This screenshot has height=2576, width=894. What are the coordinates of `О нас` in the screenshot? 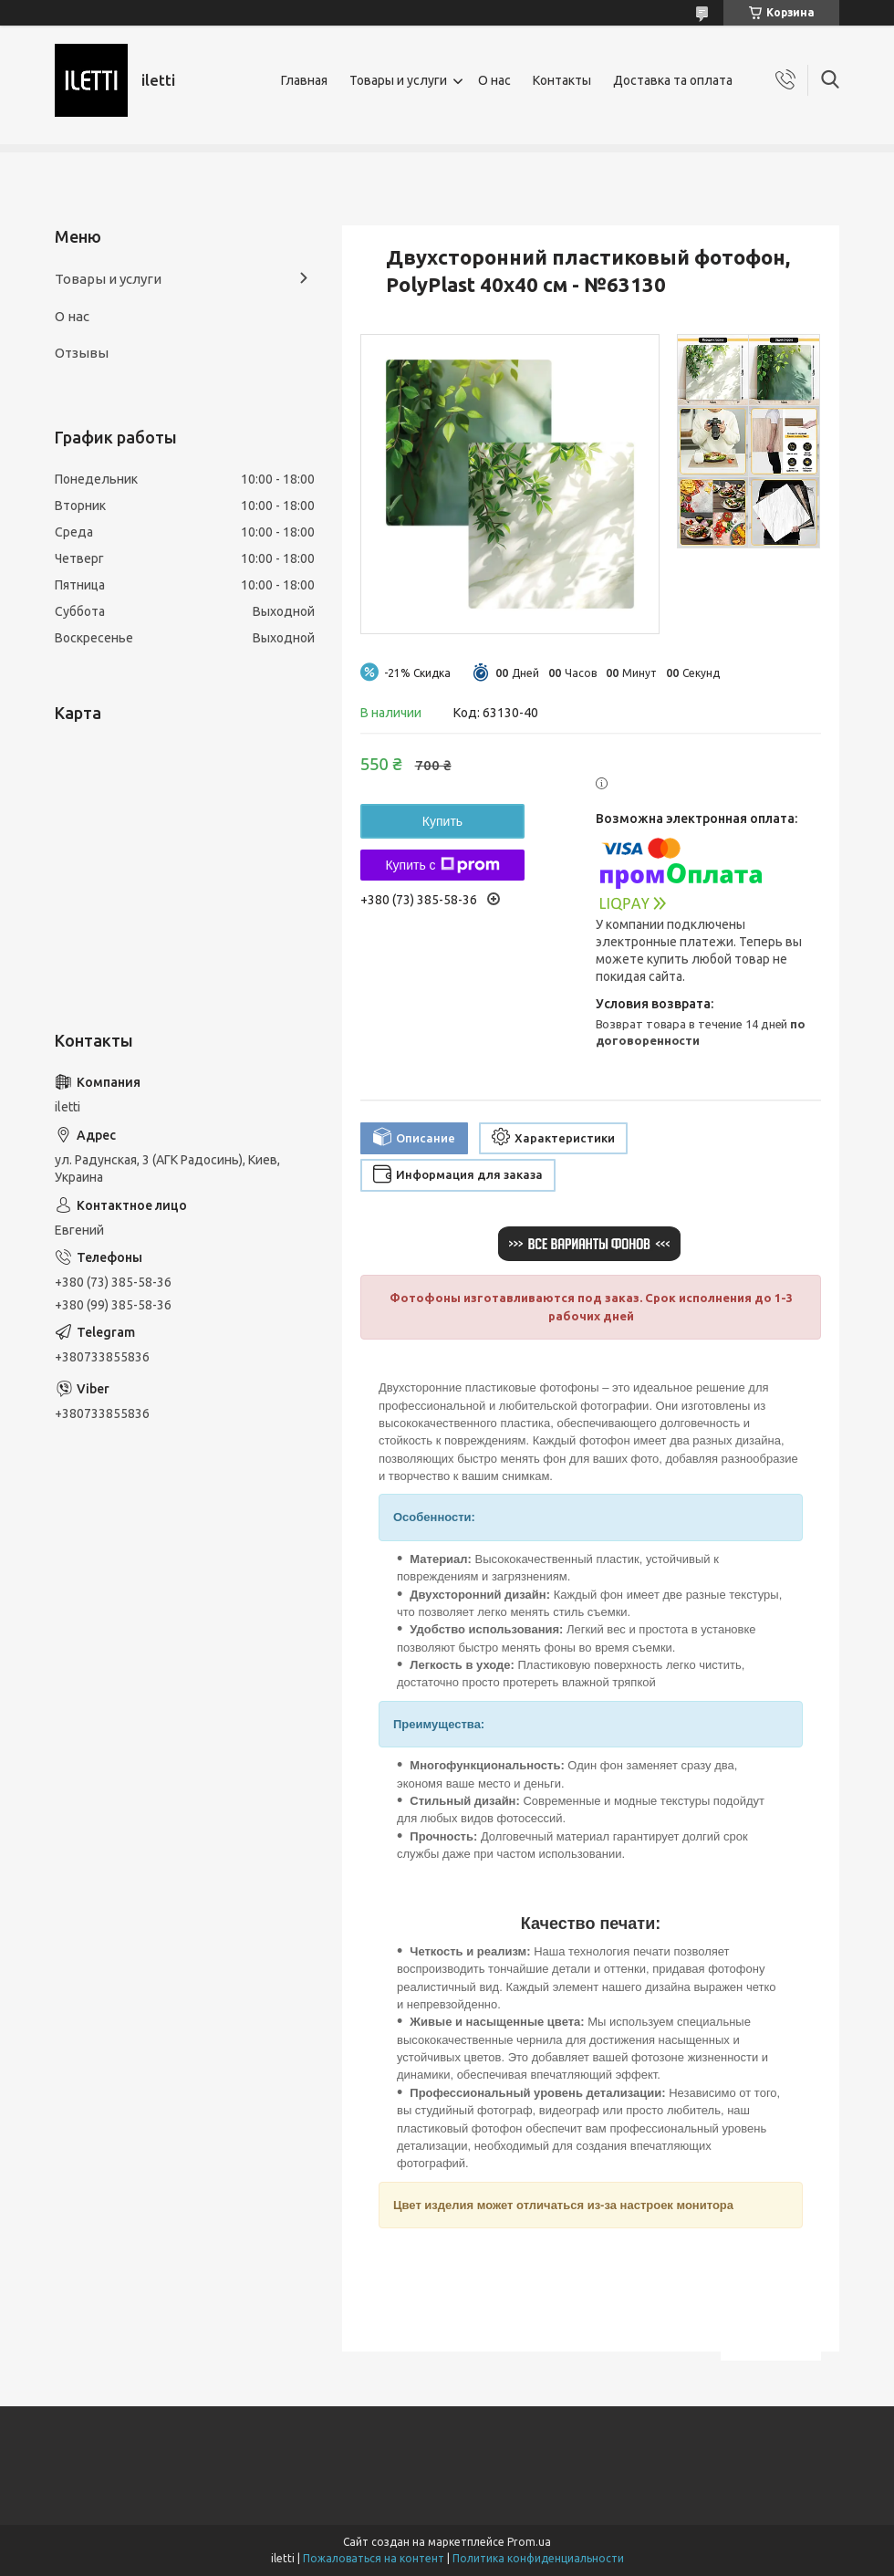 It's located at (494, 80).